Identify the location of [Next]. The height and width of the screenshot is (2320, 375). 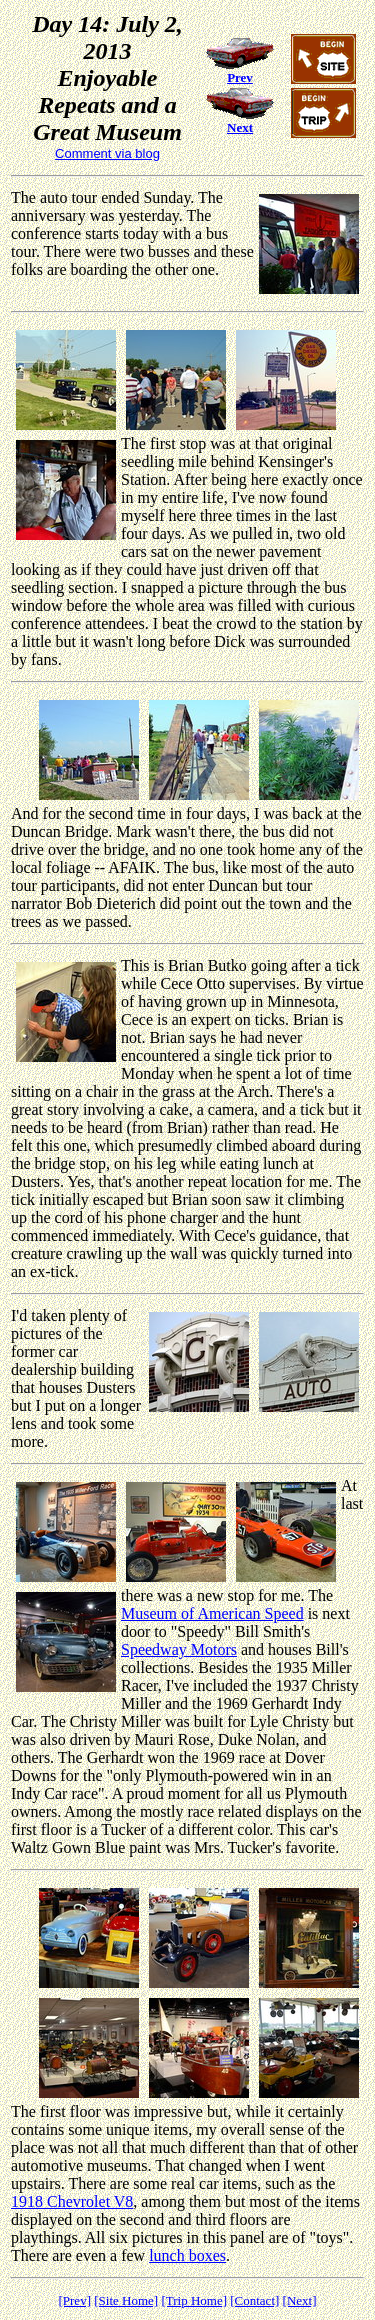
(300, 2300).